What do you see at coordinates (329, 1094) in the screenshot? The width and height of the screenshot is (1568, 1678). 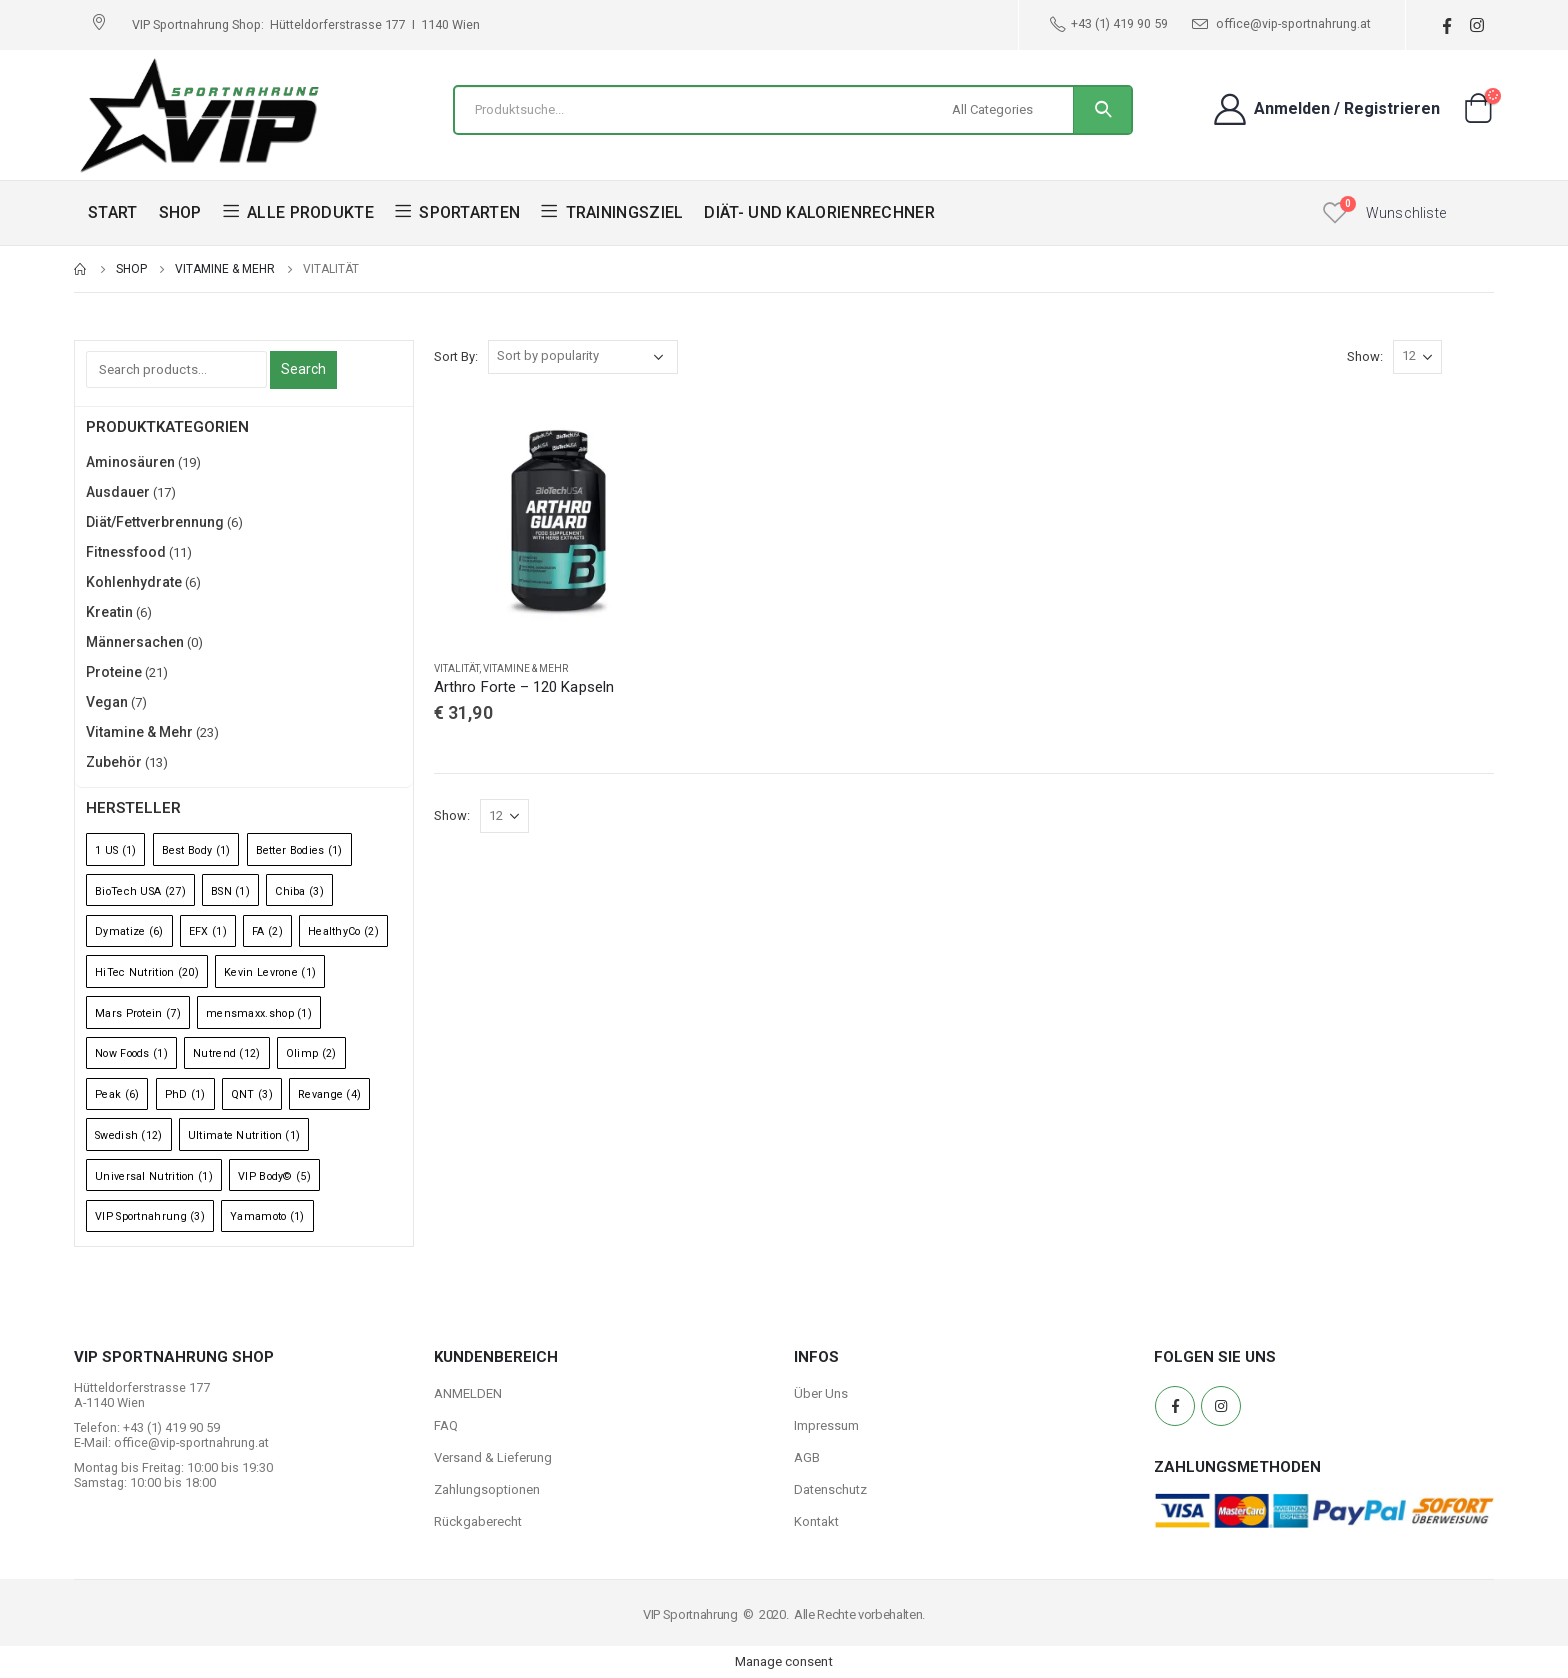 I see `Revange [Revange (4 Einträge)]` at bounding box center [329, 1094].